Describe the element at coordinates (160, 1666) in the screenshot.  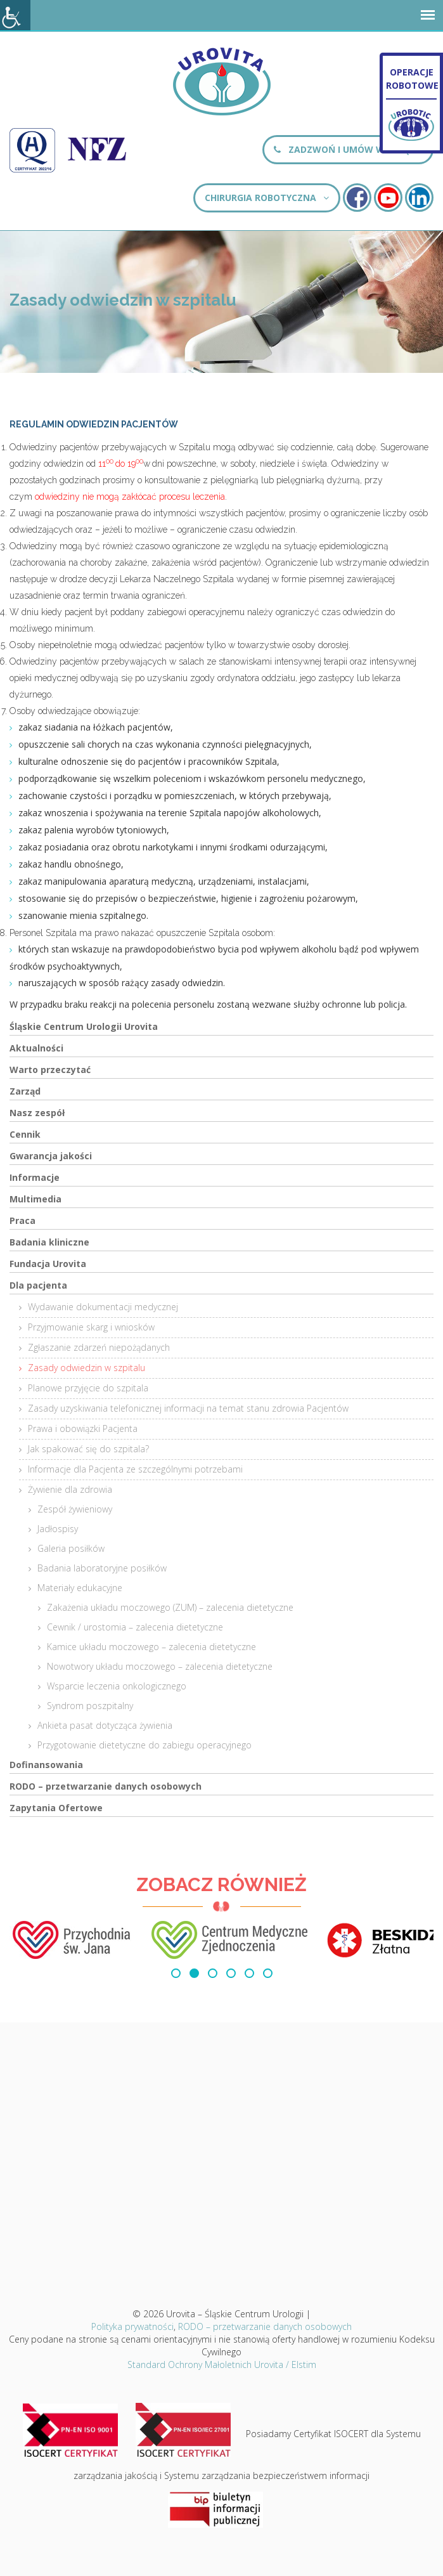
I see `Nowotwory układu moczowego – zalecenia dietetyczne` at that location.